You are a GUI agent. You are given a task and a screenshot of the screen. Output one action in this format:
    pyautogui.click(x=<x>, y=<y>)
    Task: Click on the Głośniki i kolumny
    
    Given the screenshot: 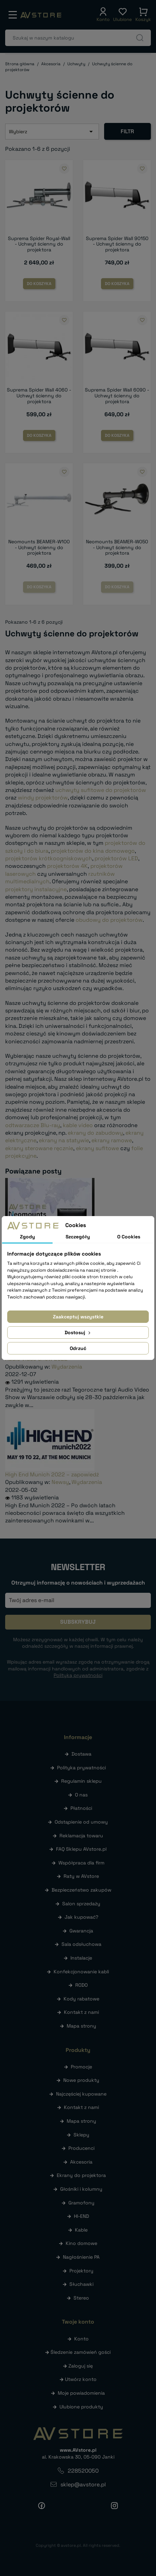 What is the action you would take?
    pyautogui.click(x=81, y=2189)
    